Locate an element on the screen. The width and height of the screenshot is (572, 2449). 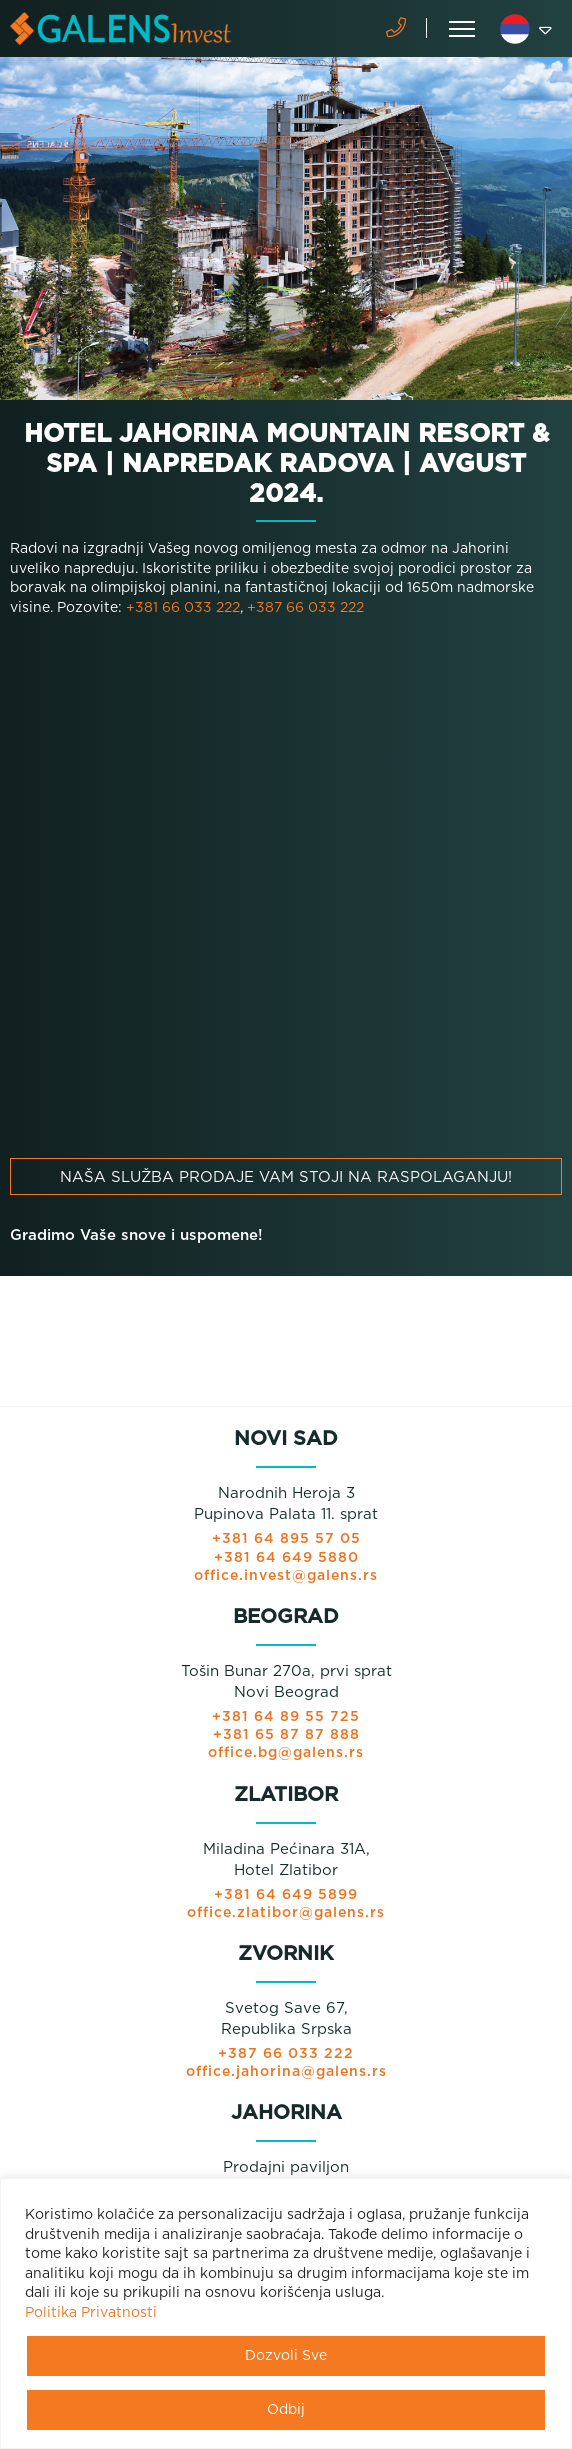
+381 65 87 87 888 is located at coordinates (286, 1735).